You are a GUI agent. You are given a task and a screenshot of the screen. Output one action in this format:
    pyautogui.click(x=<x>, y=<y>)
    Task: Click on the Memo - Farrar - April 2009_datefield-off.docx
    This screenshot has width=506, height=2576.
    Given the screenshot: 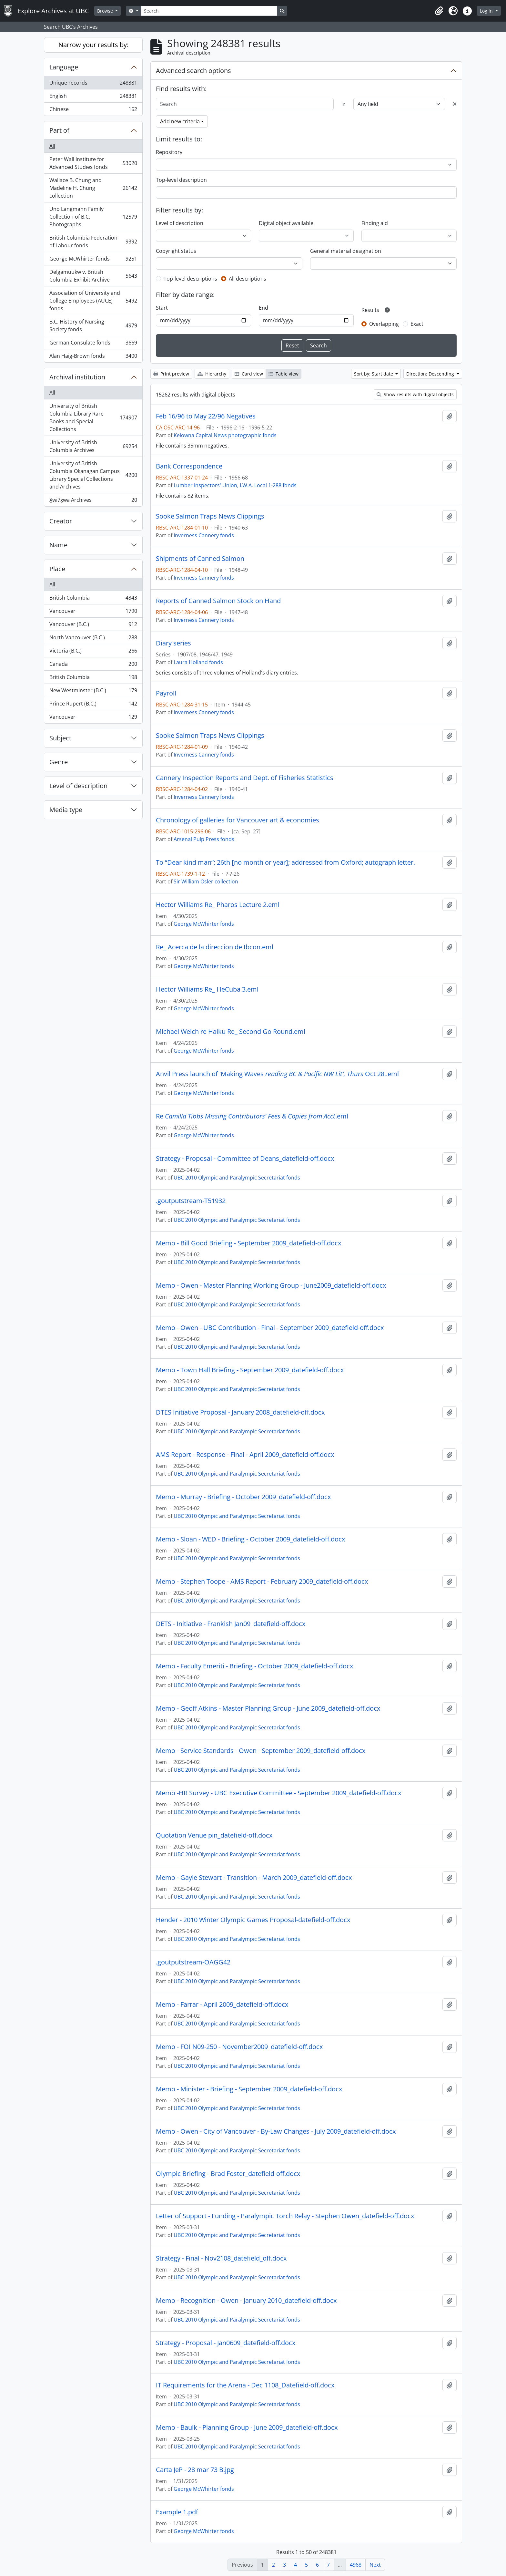 What is the action you would take?
    pyautogui.click(x=222, y=2004)
    